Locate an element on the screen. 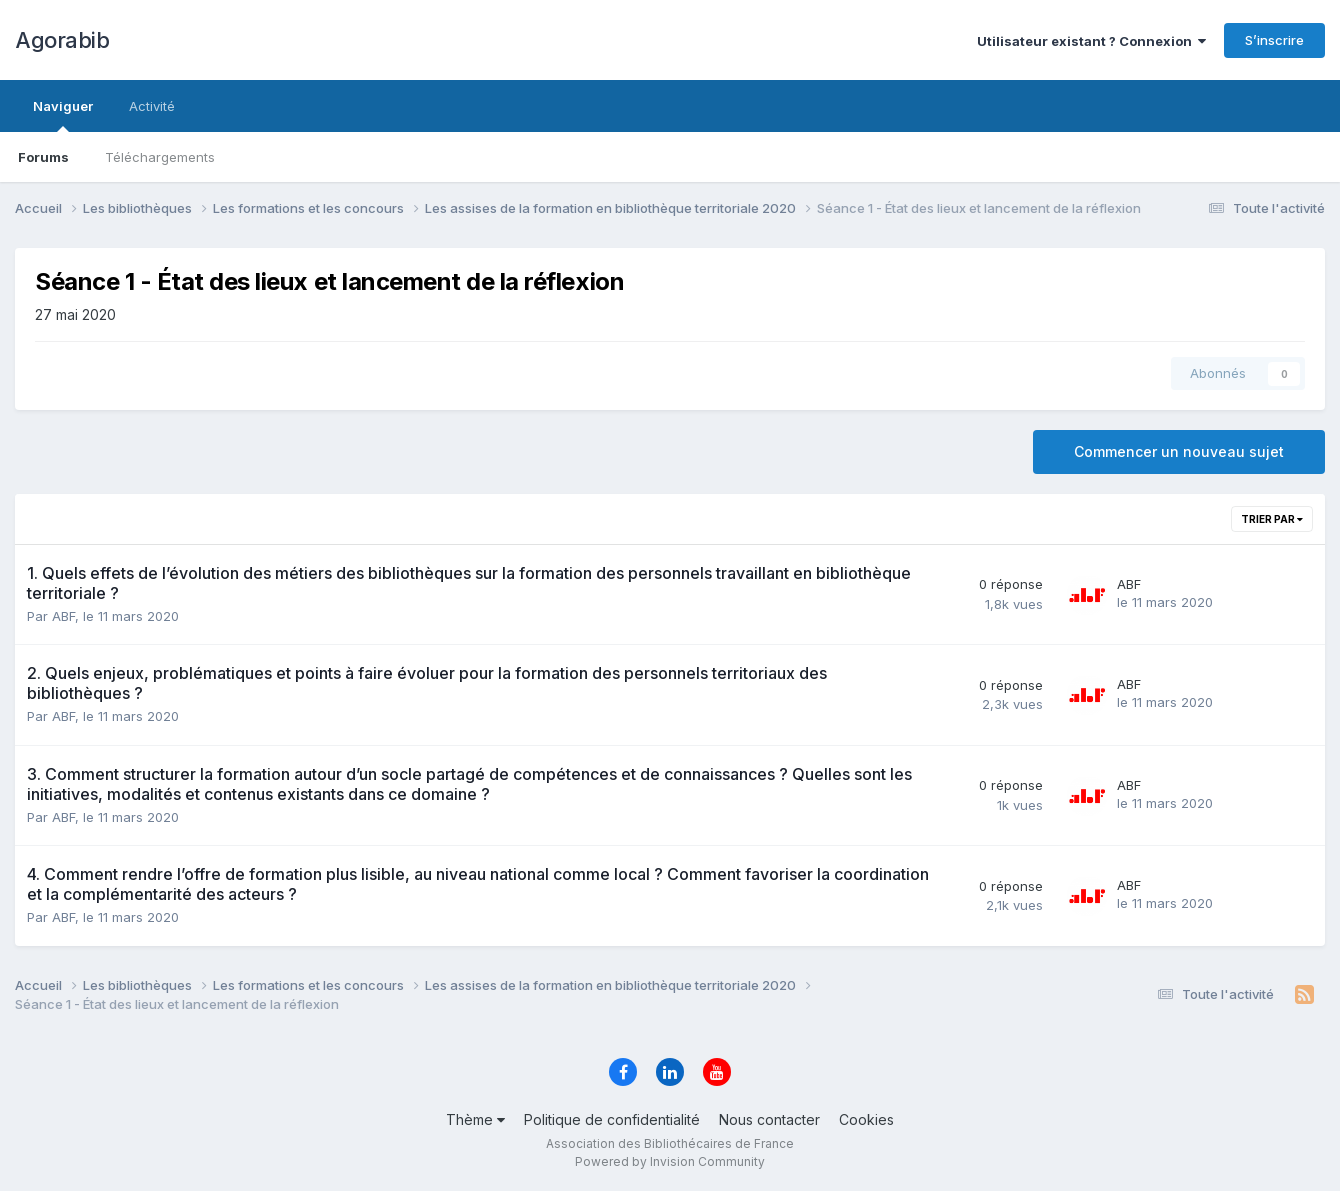 The height and width of the screenshot is (1191, 1340). Forums is located at coordinates (43, 157).